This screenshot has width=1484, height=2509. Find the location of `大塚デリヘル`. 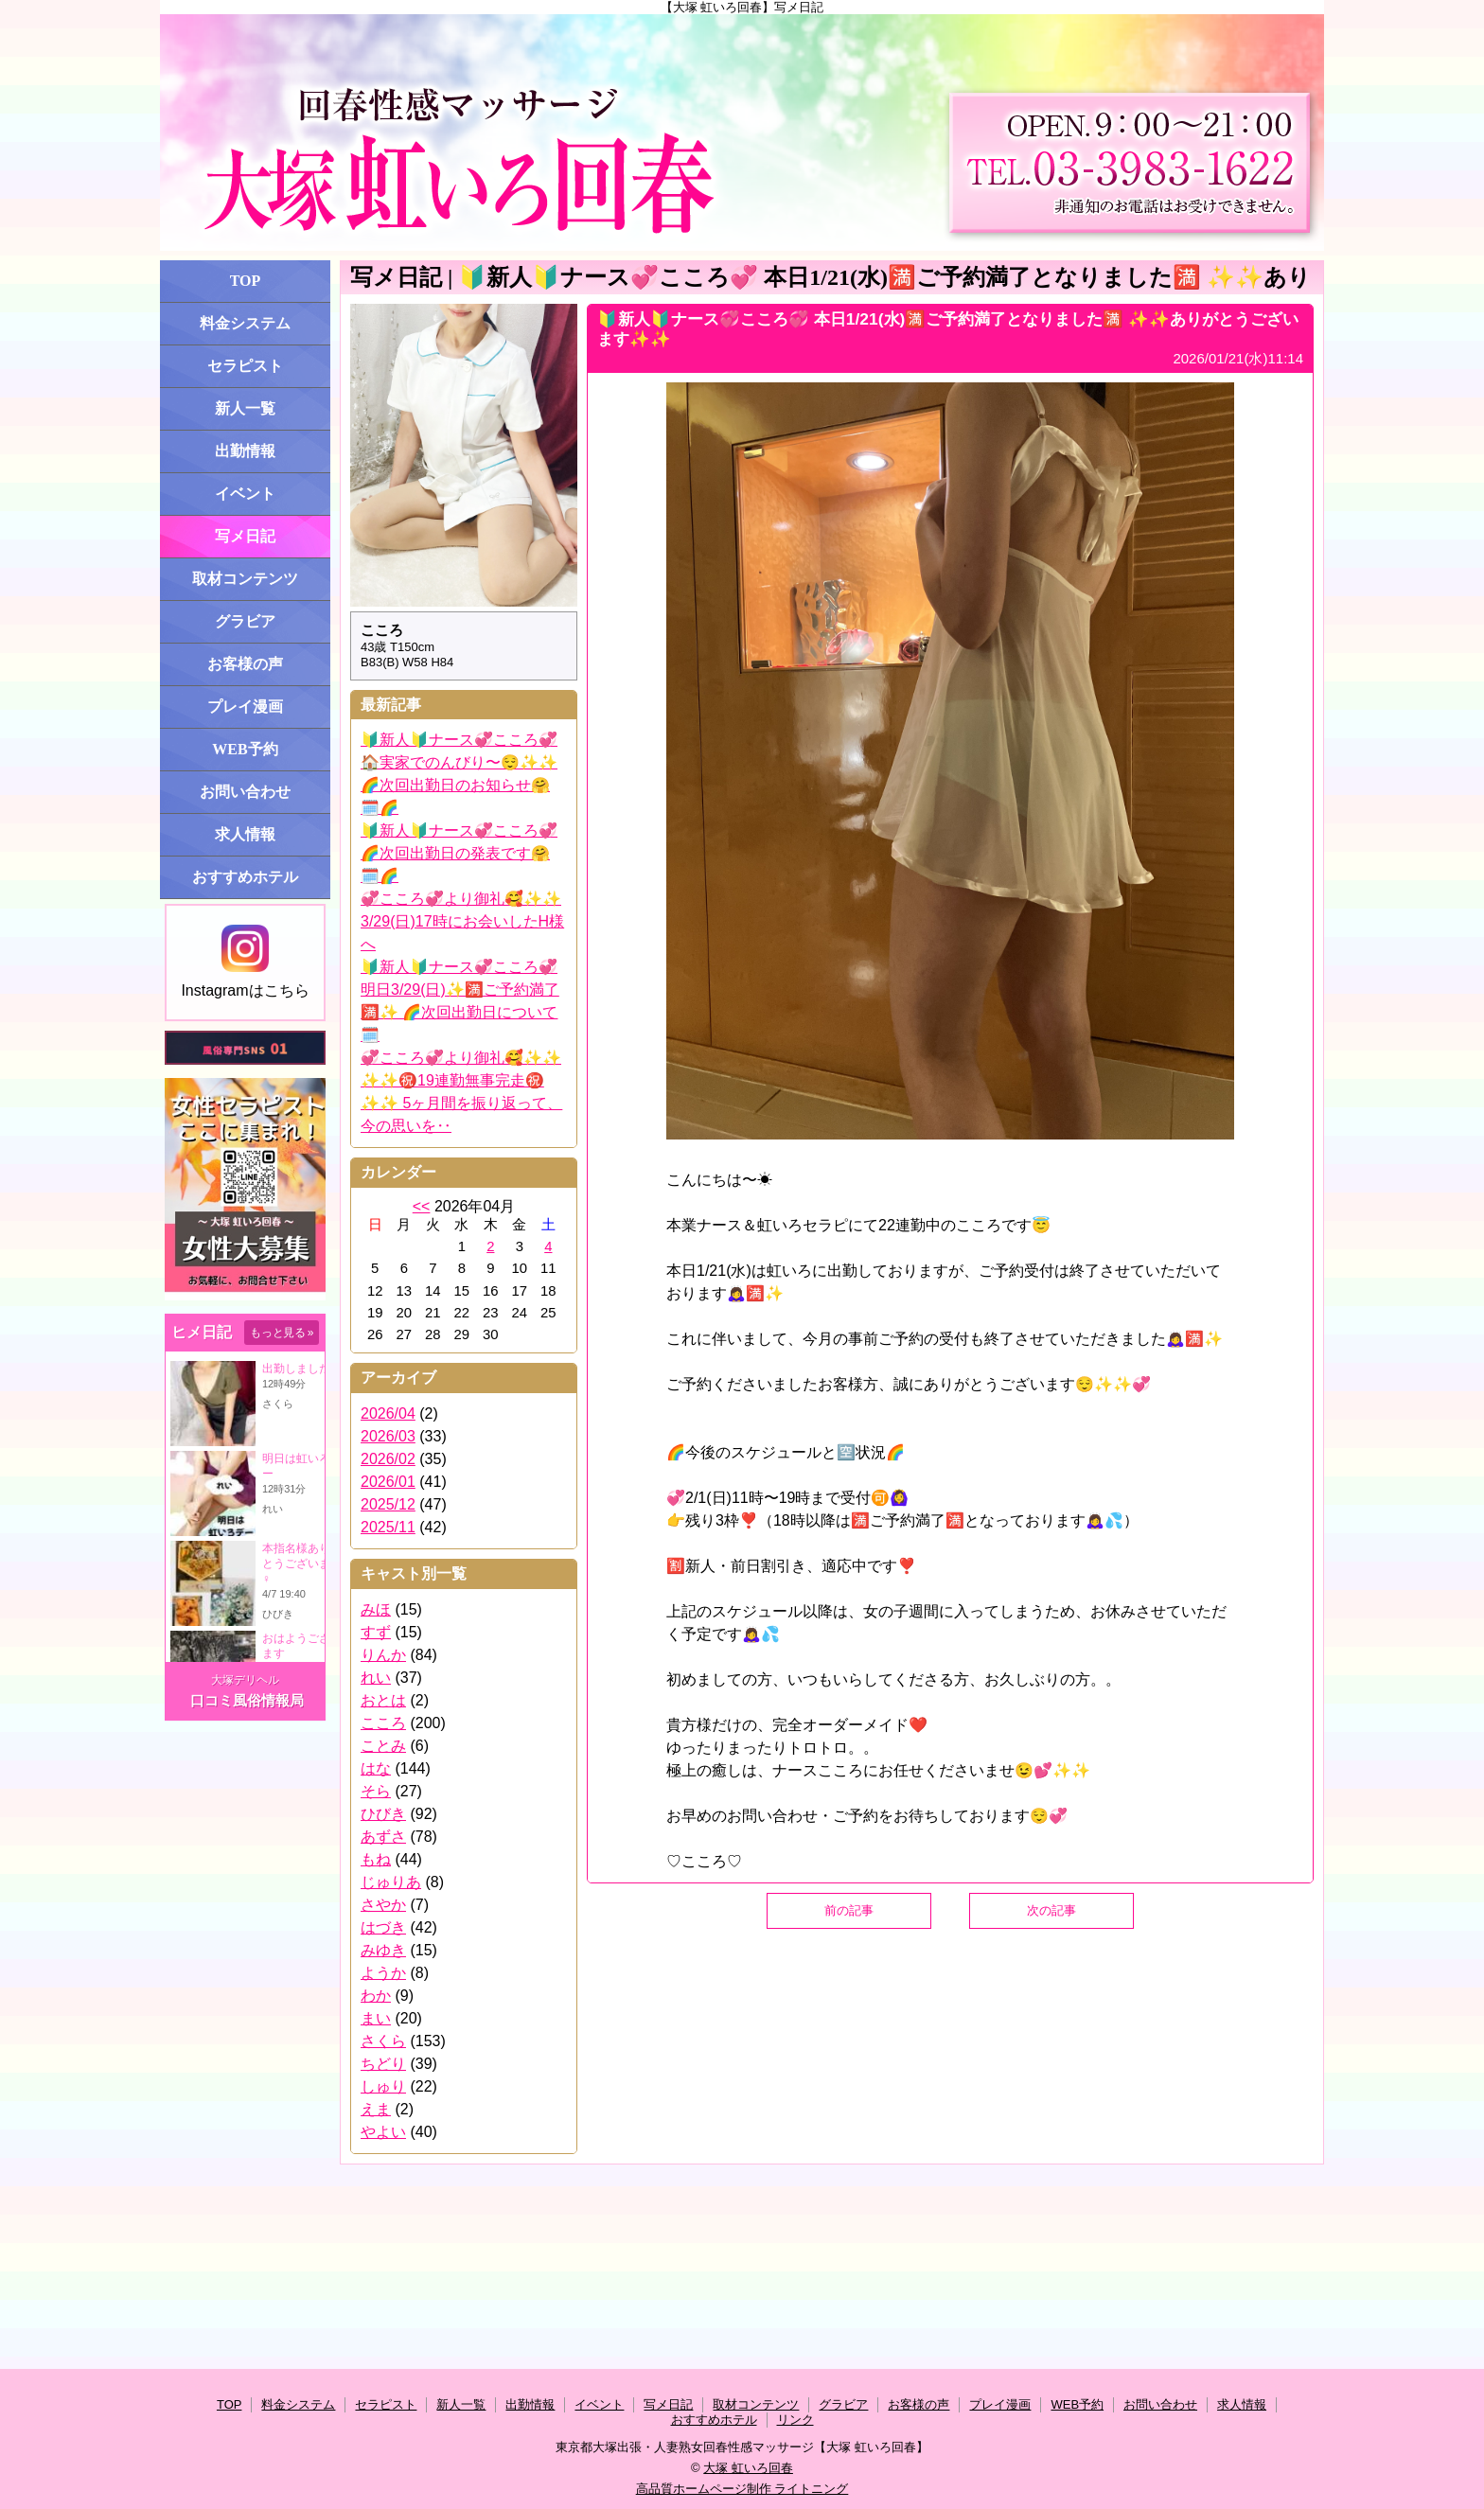

大塚デリヘル is located at coordinates (245, 1680).